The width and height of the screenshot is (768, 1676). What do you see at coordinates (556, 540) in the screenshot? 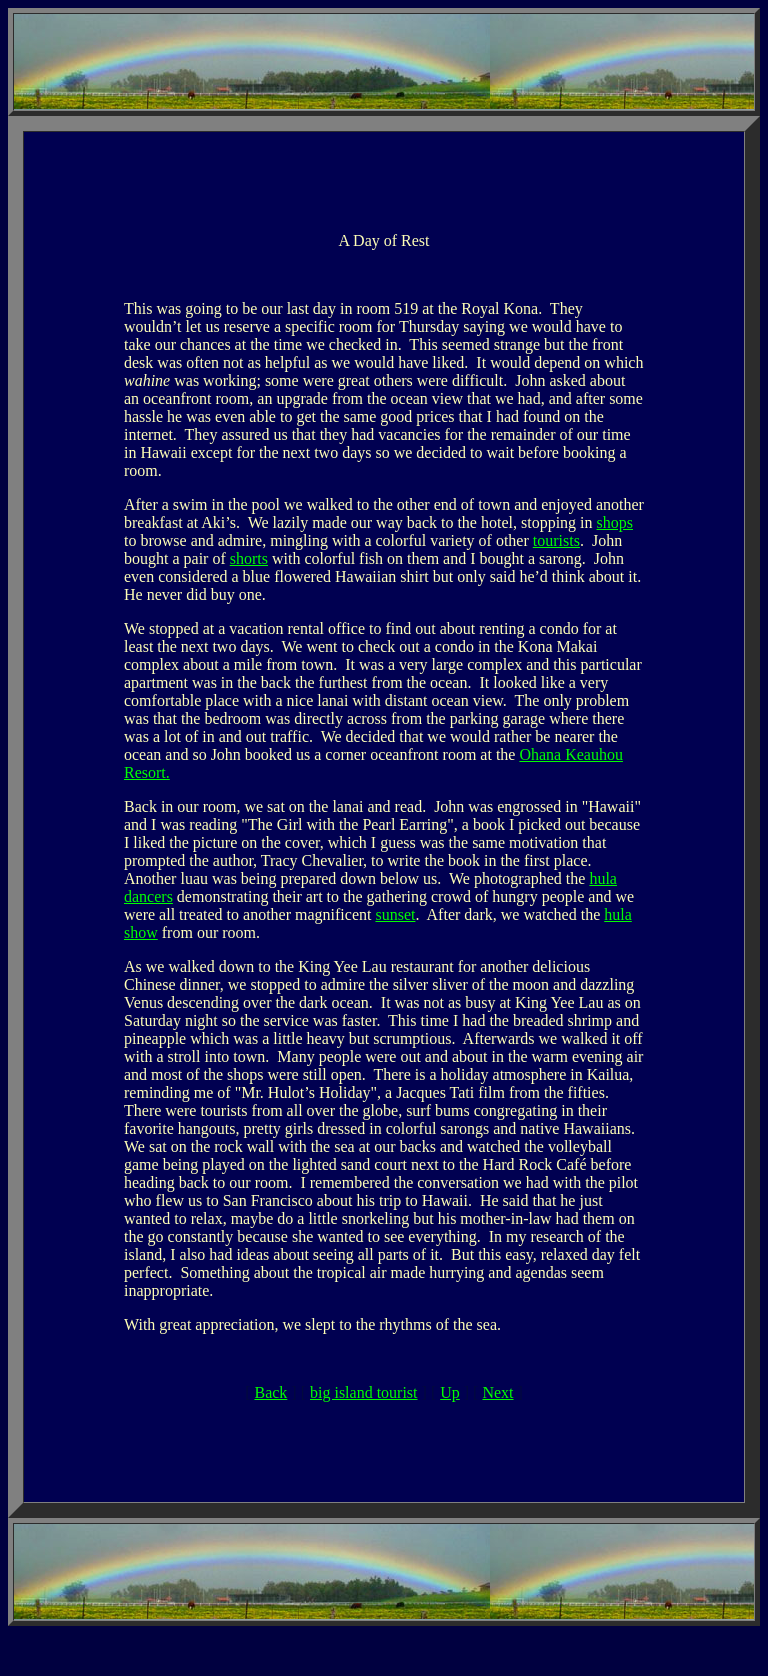
I see `tourists` at bounding box center [556, 540].